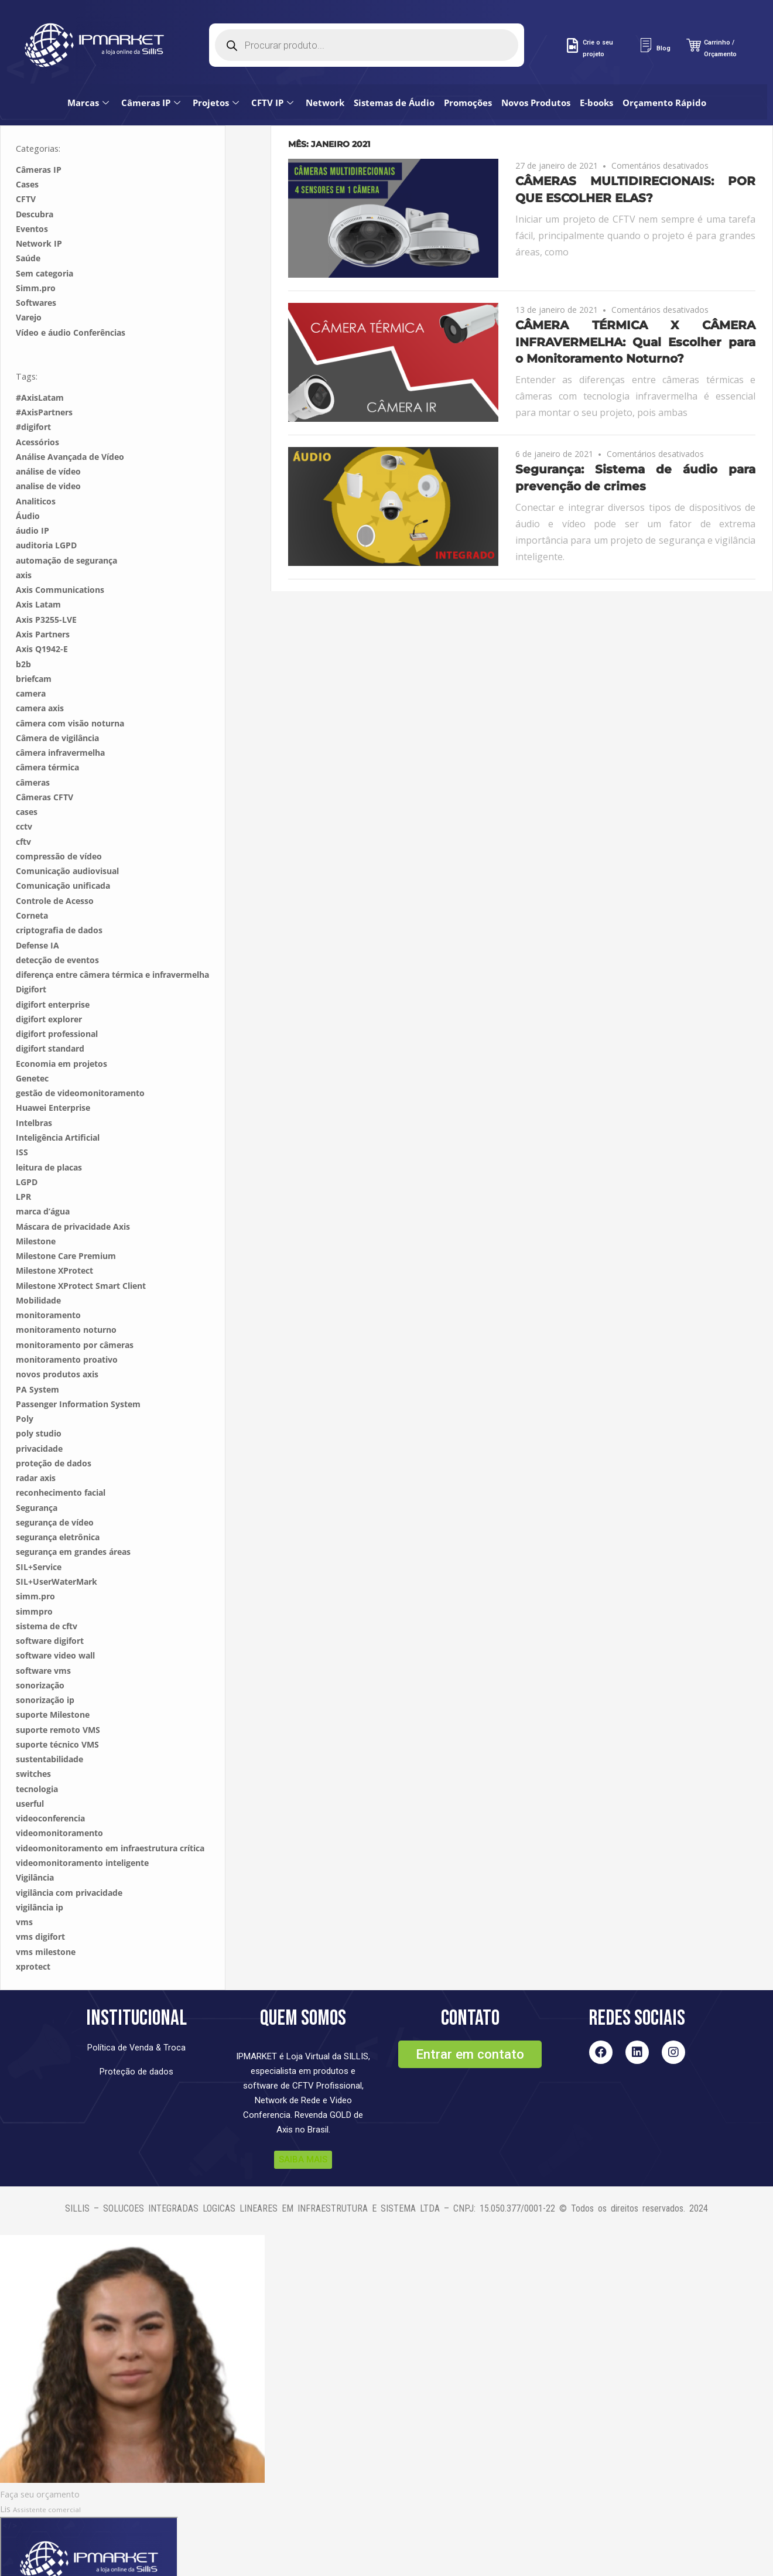 The width and height of the screenshot is (773, 2576). Describe the element at coordinates (73, 1516) in the screenshot. I see `segurança em grandes áreas` at that location.